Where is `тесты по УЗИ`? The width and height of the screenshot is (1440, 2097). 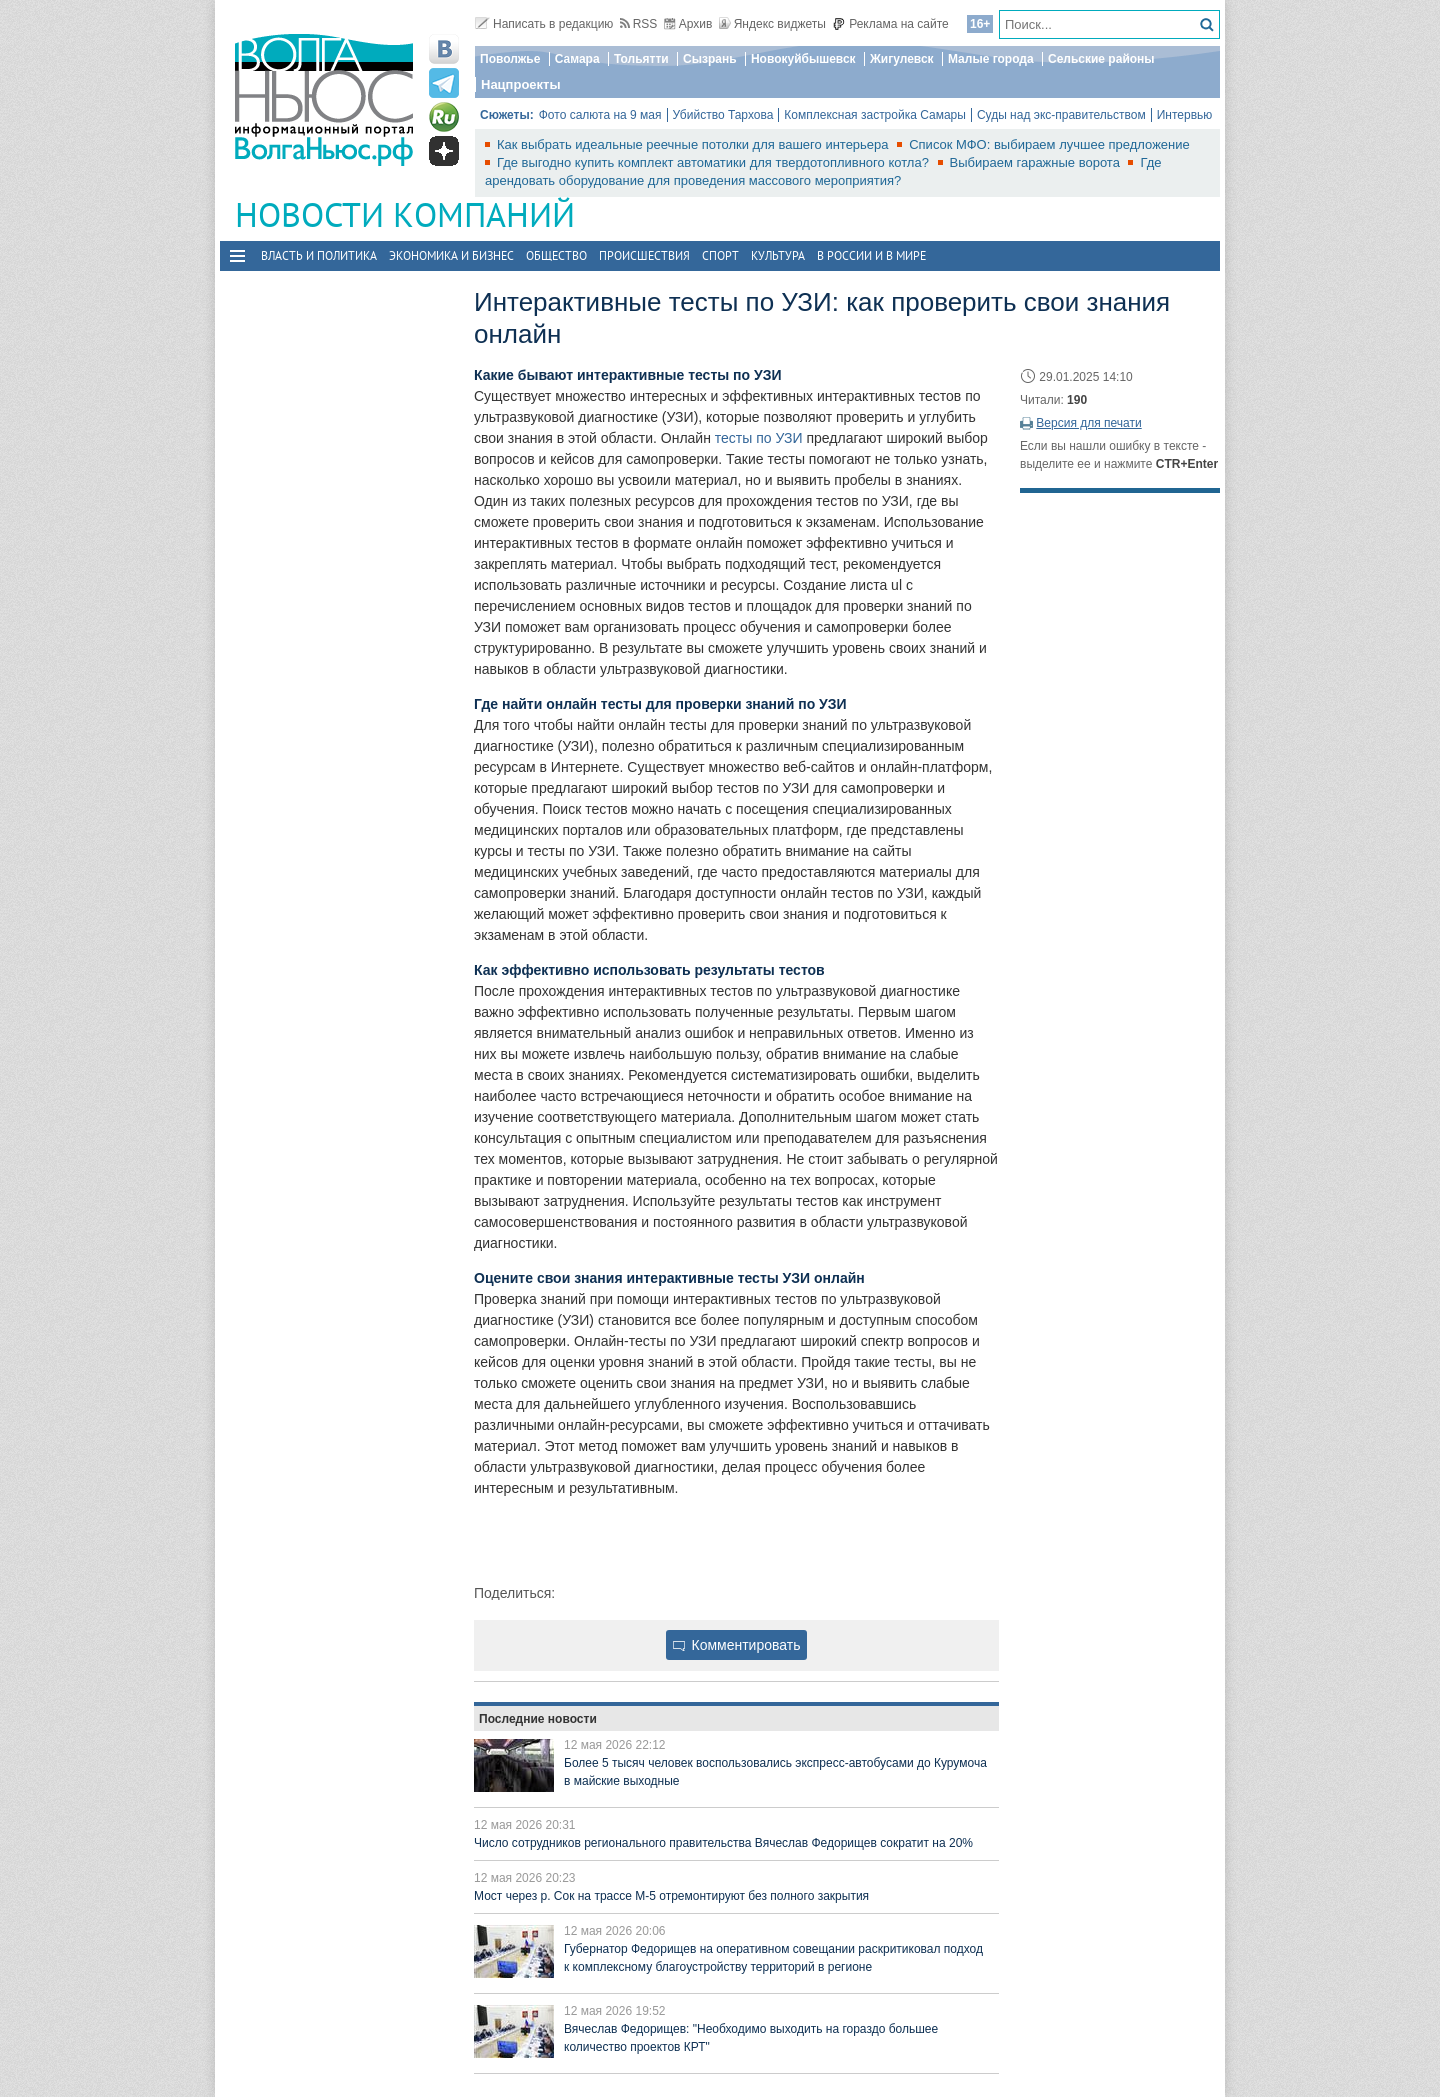
тесты по УЗИ is located at coordinates (759, 438).